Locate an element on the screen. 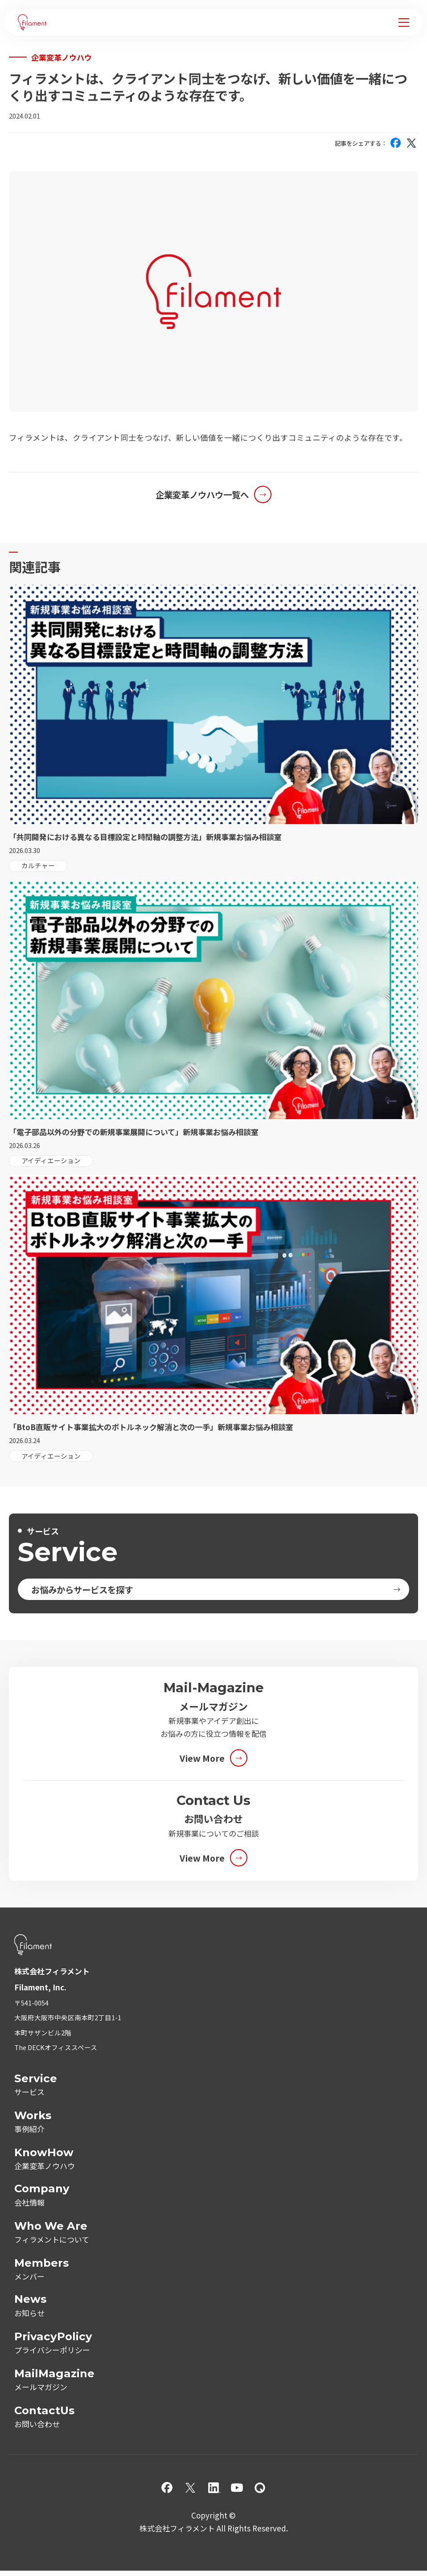 This screenshot has width=427, height=2576. 企業変革ノウハウ一覧へ is located at coordinates (202, 494).